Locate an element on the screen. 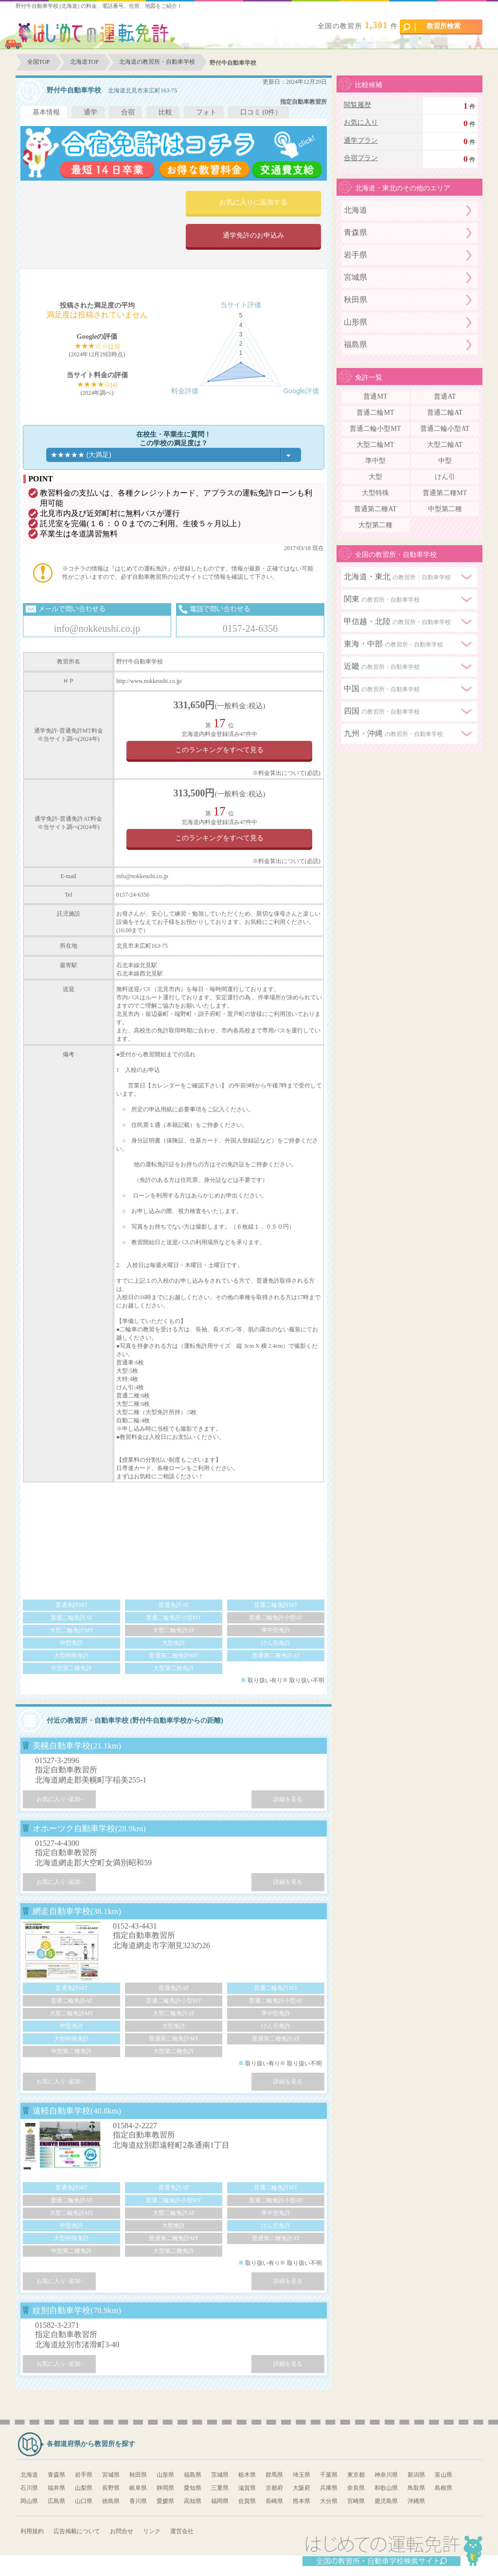  長野県 is located at coordinates (111, 2487).